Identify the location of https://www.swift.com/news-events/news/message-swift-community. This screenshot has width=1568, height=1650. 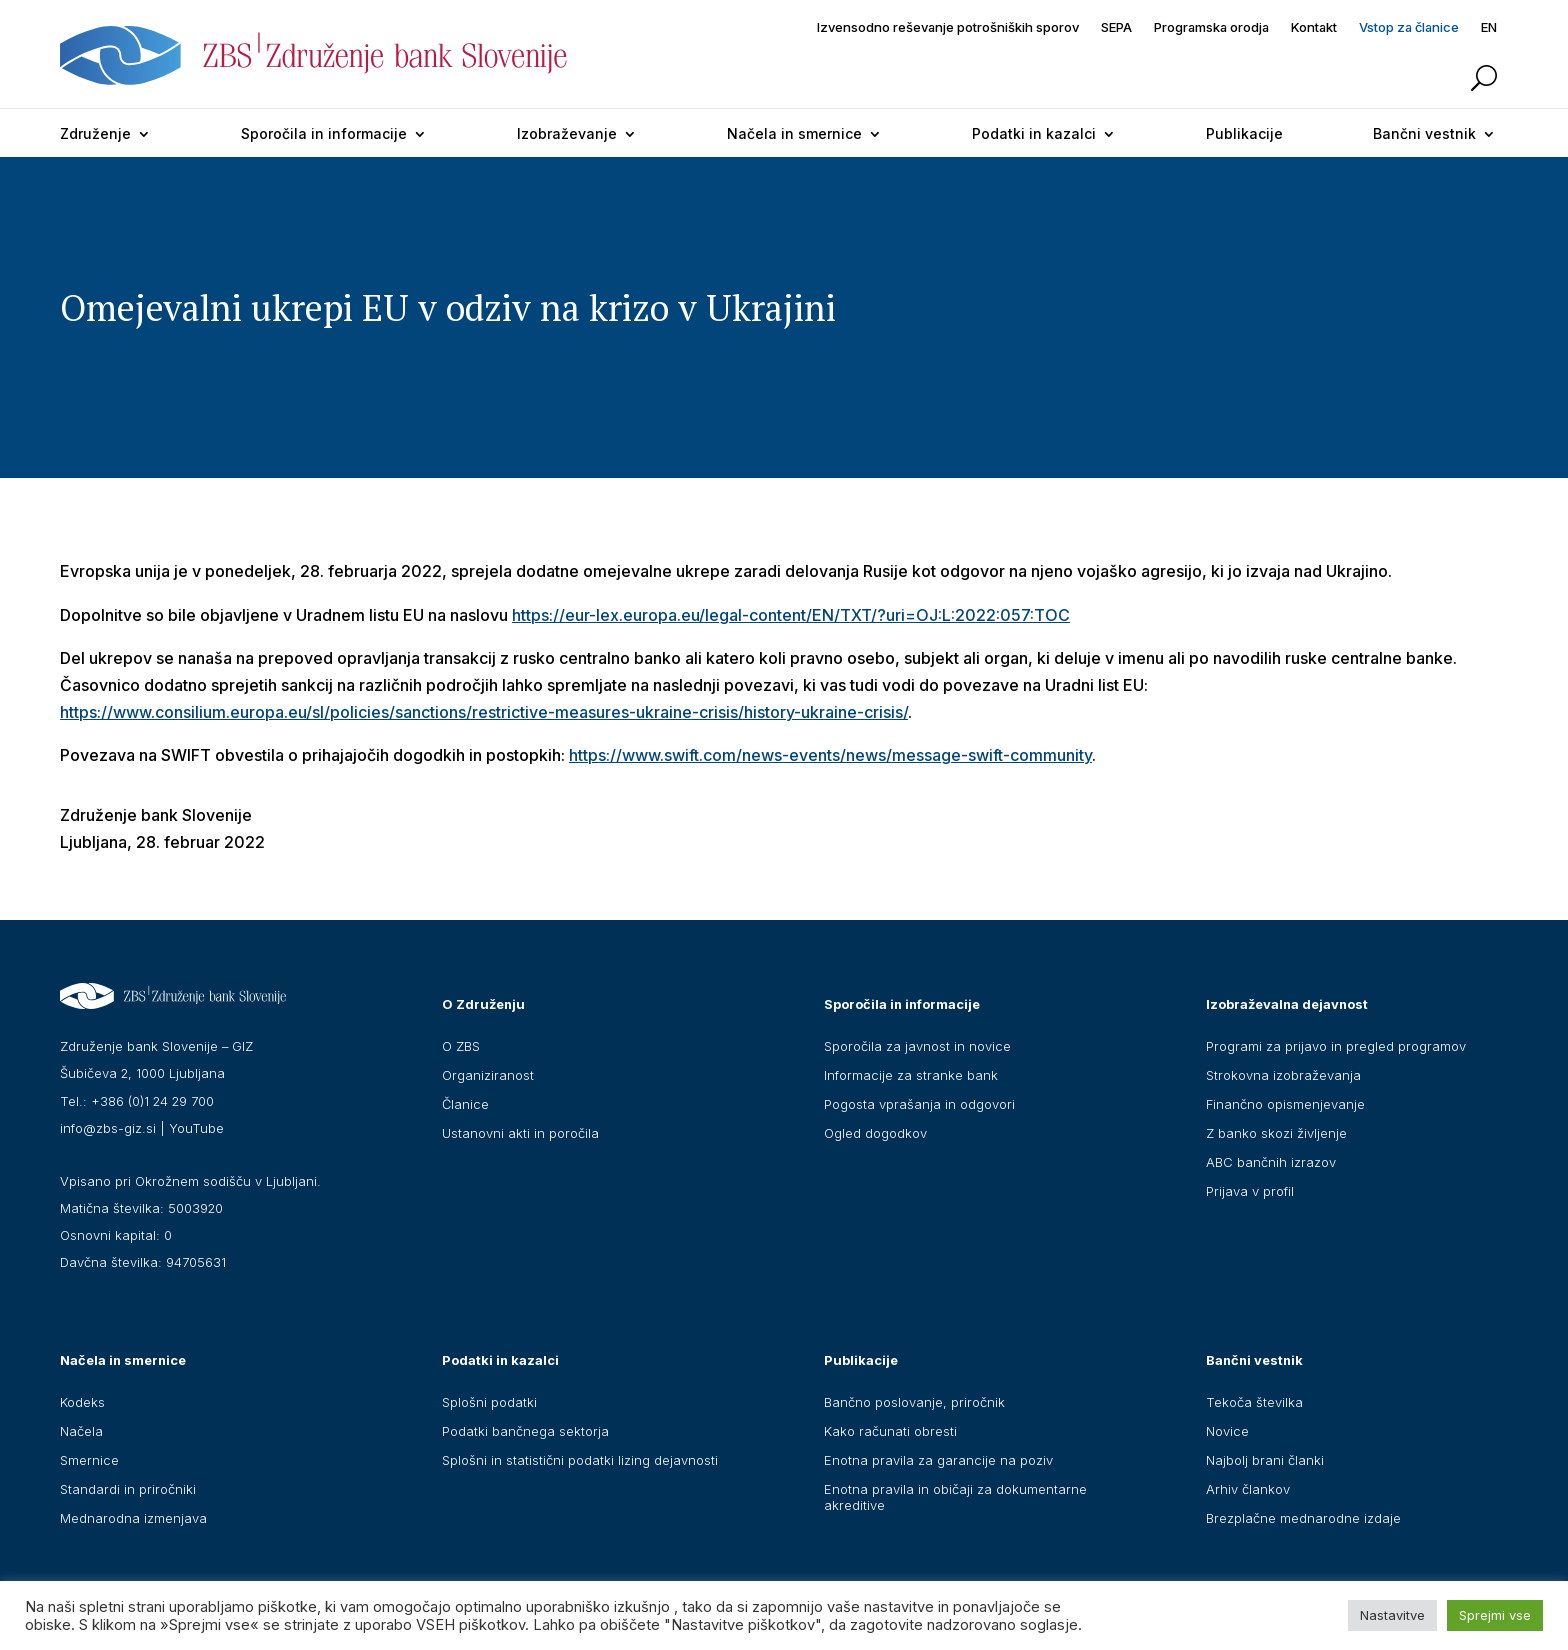
(830, 755).